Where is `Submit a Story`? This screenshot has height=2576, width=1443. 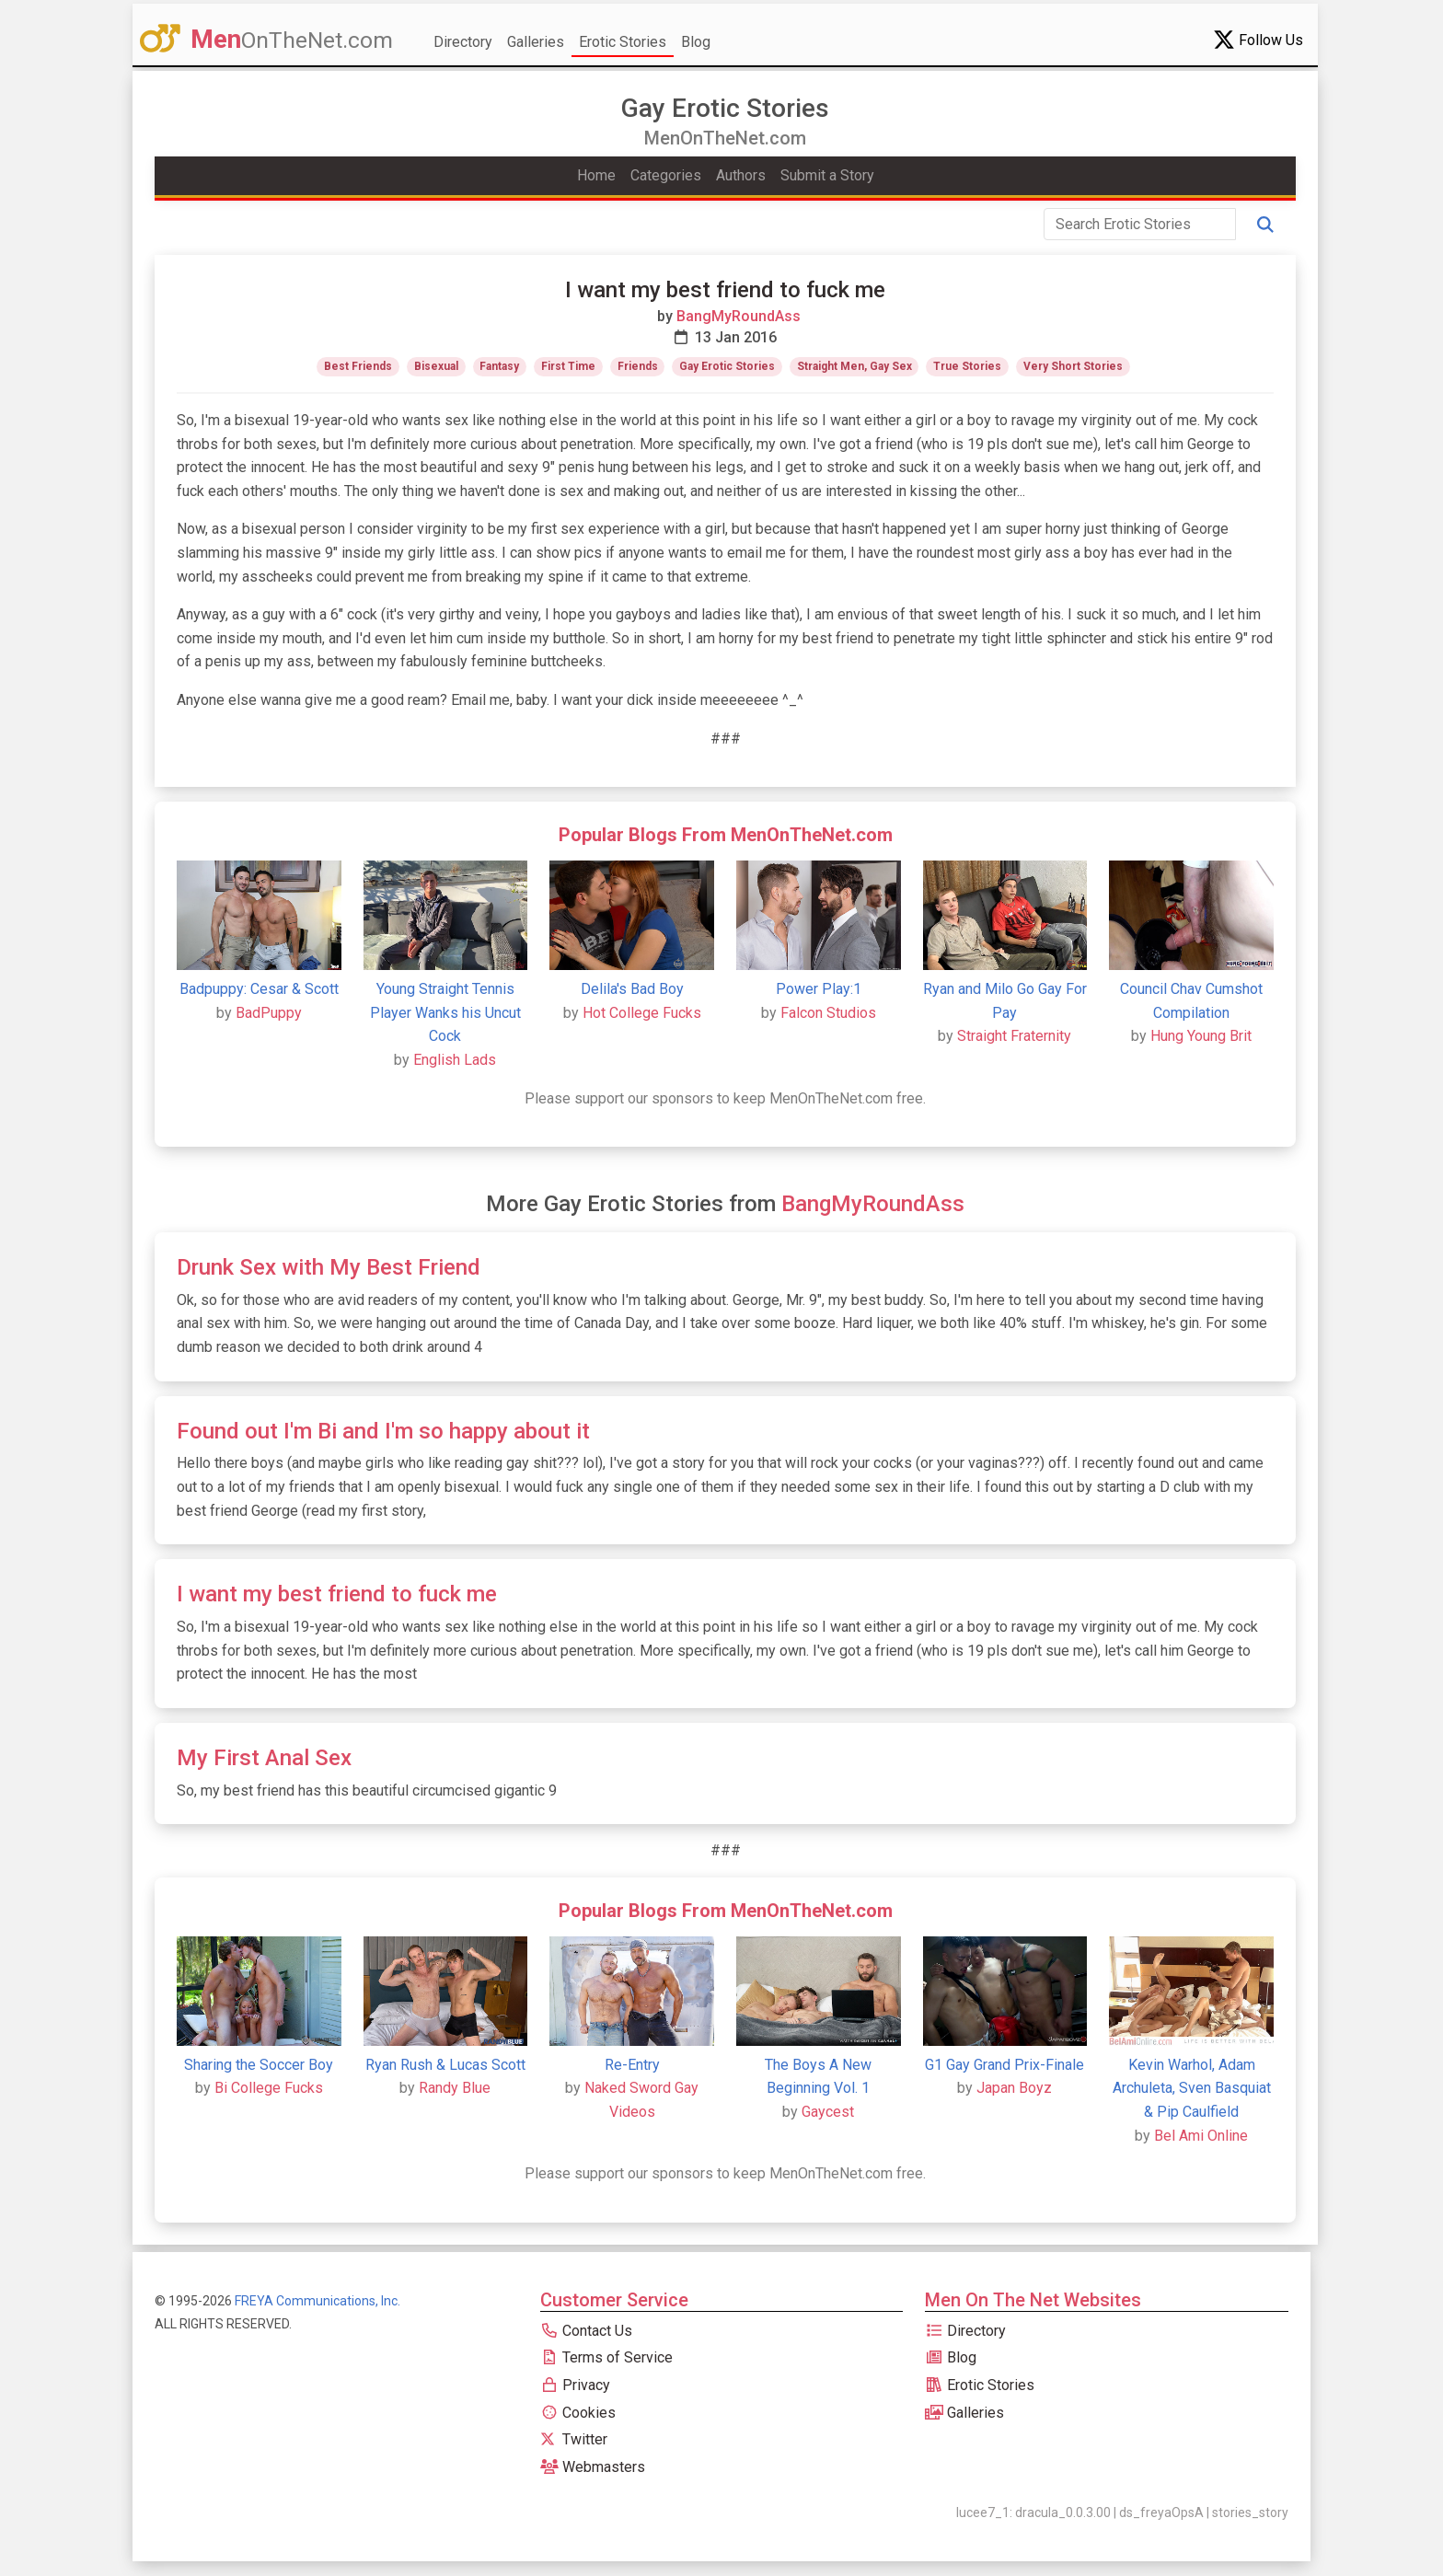 Submit a Story is located at coordinates (827, 175).